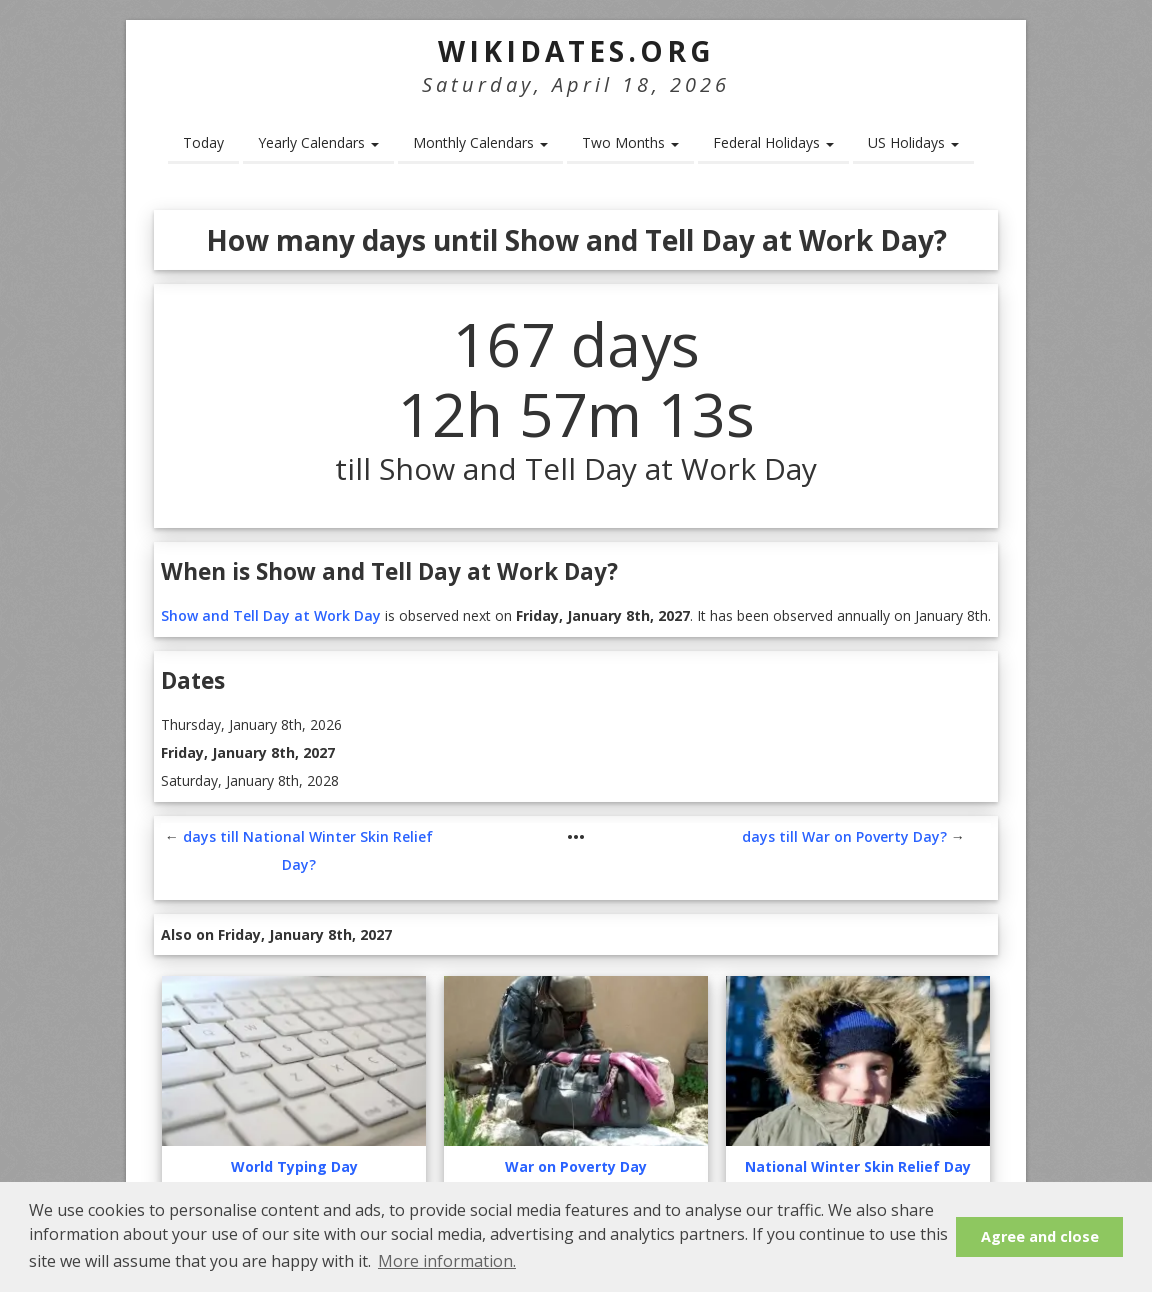 This screenshot has width=1152, height=1292. Describe the element at coordinates (480, 142) in the screenshot. I see `Monthly Calendars` at that location.